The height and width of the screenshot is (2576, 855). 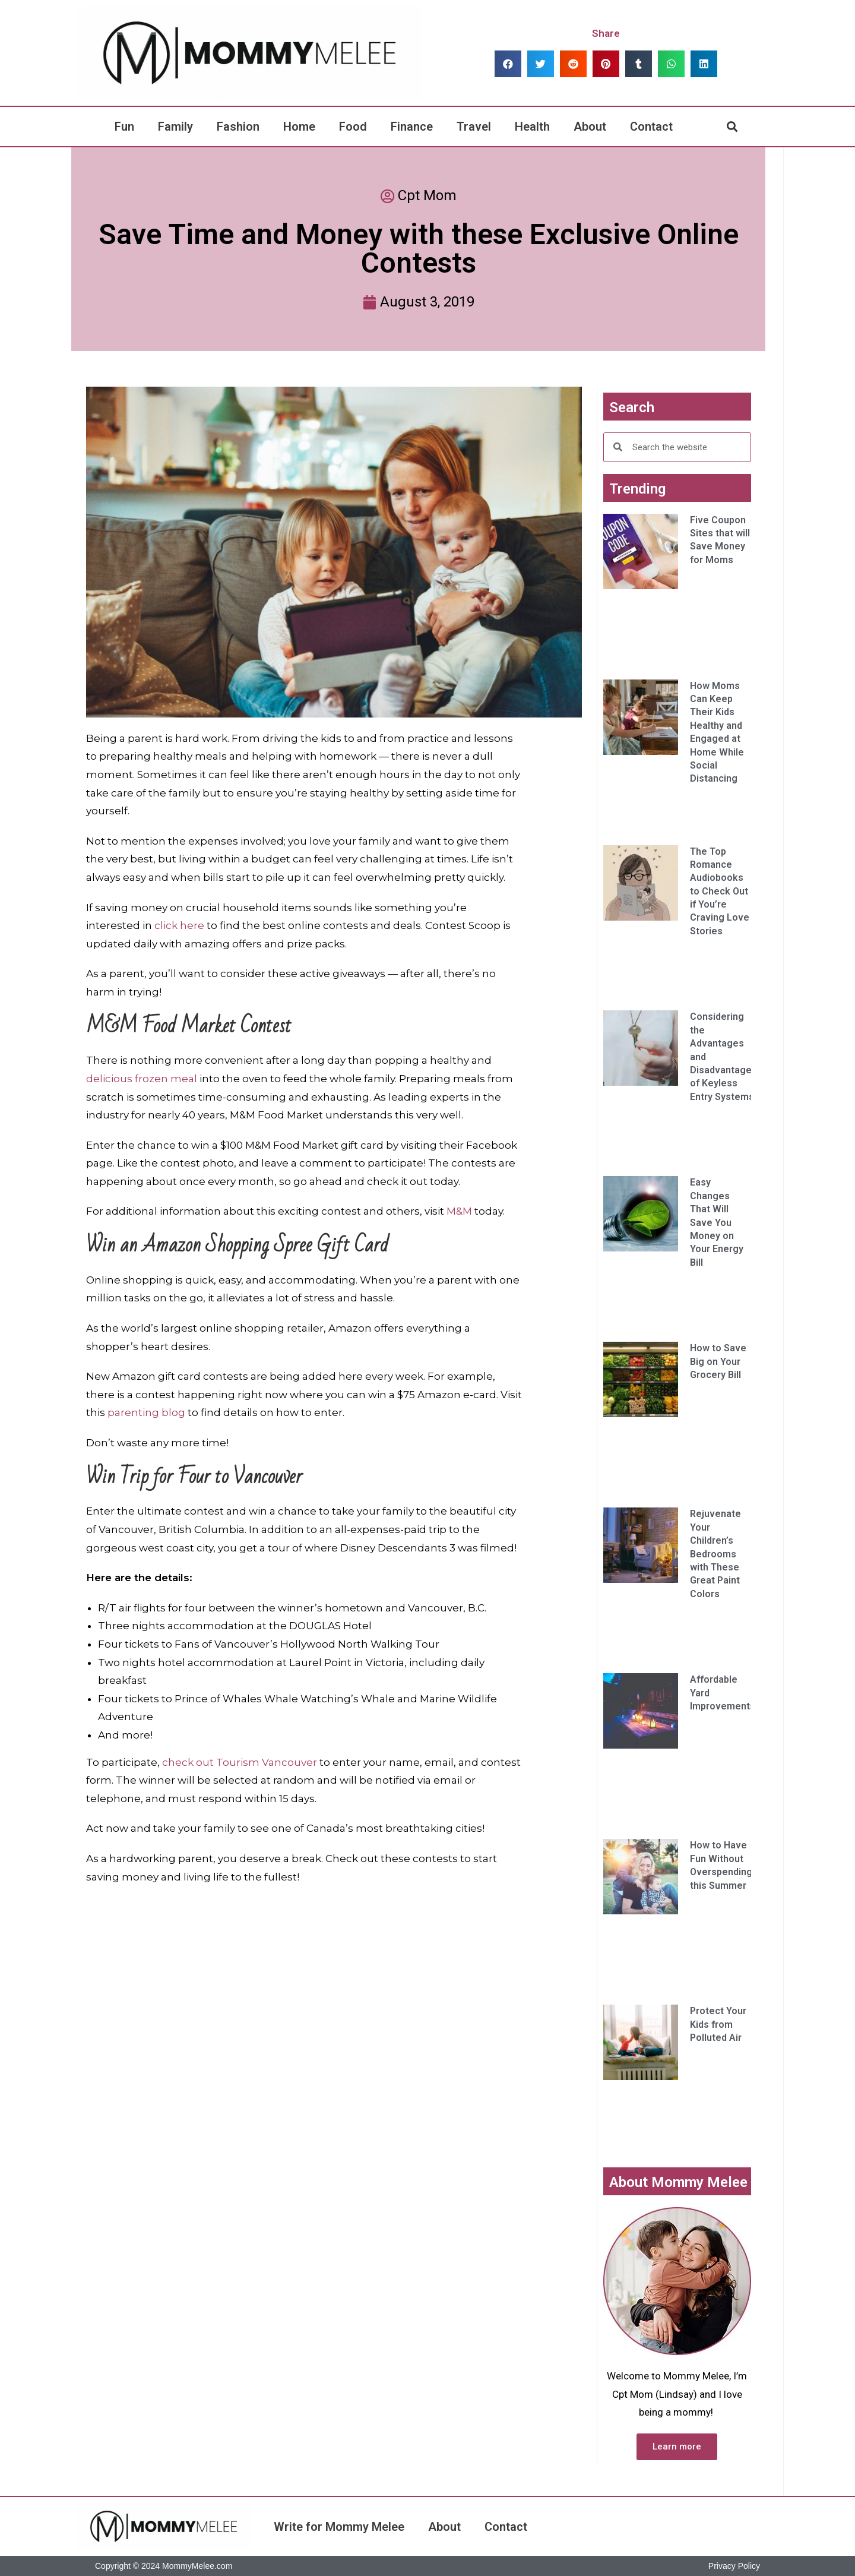 What do you see at coordinates (532, 126) in the screenshot?
I see `Health` at bounding box center [532, 126].